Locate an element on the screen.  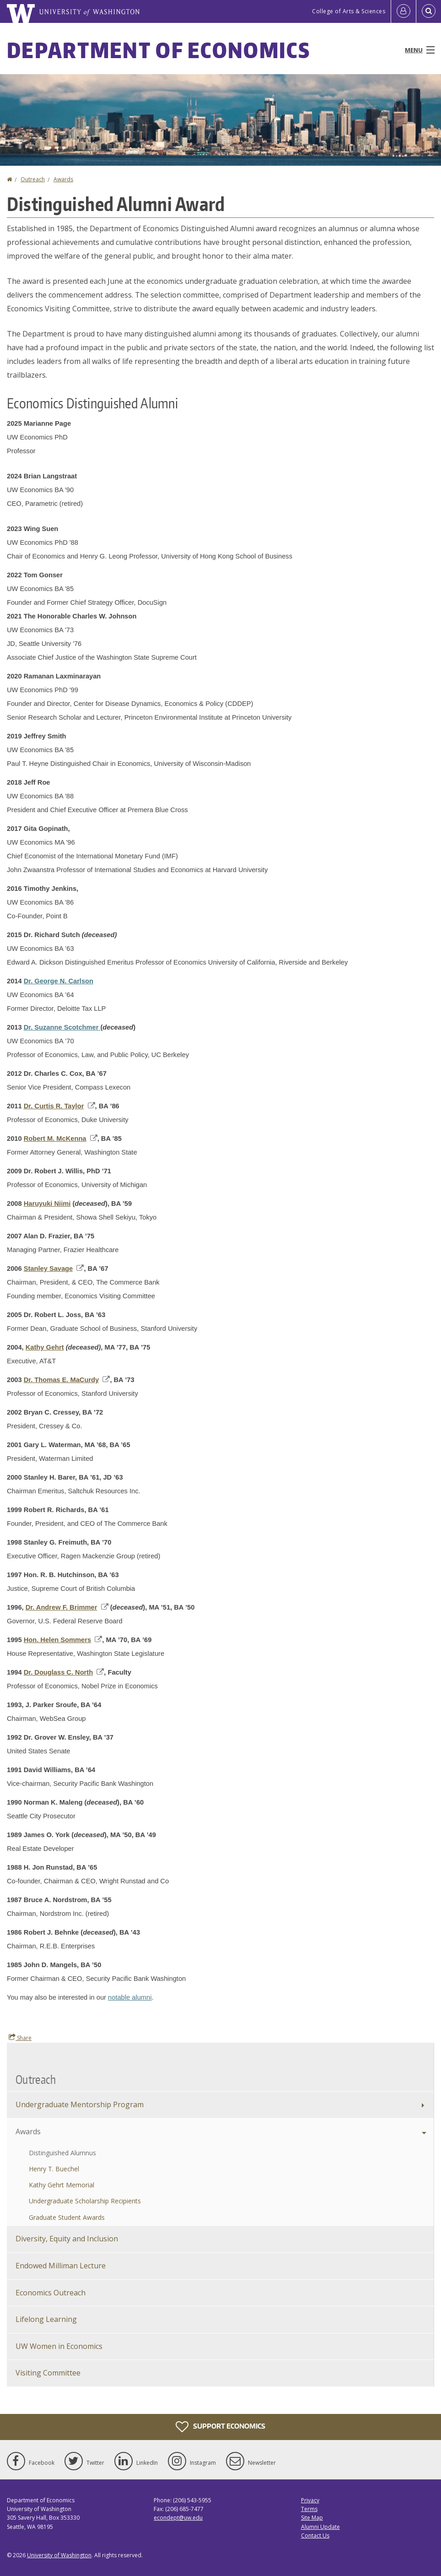
Support Economics is located at coordinates (220, 2426).